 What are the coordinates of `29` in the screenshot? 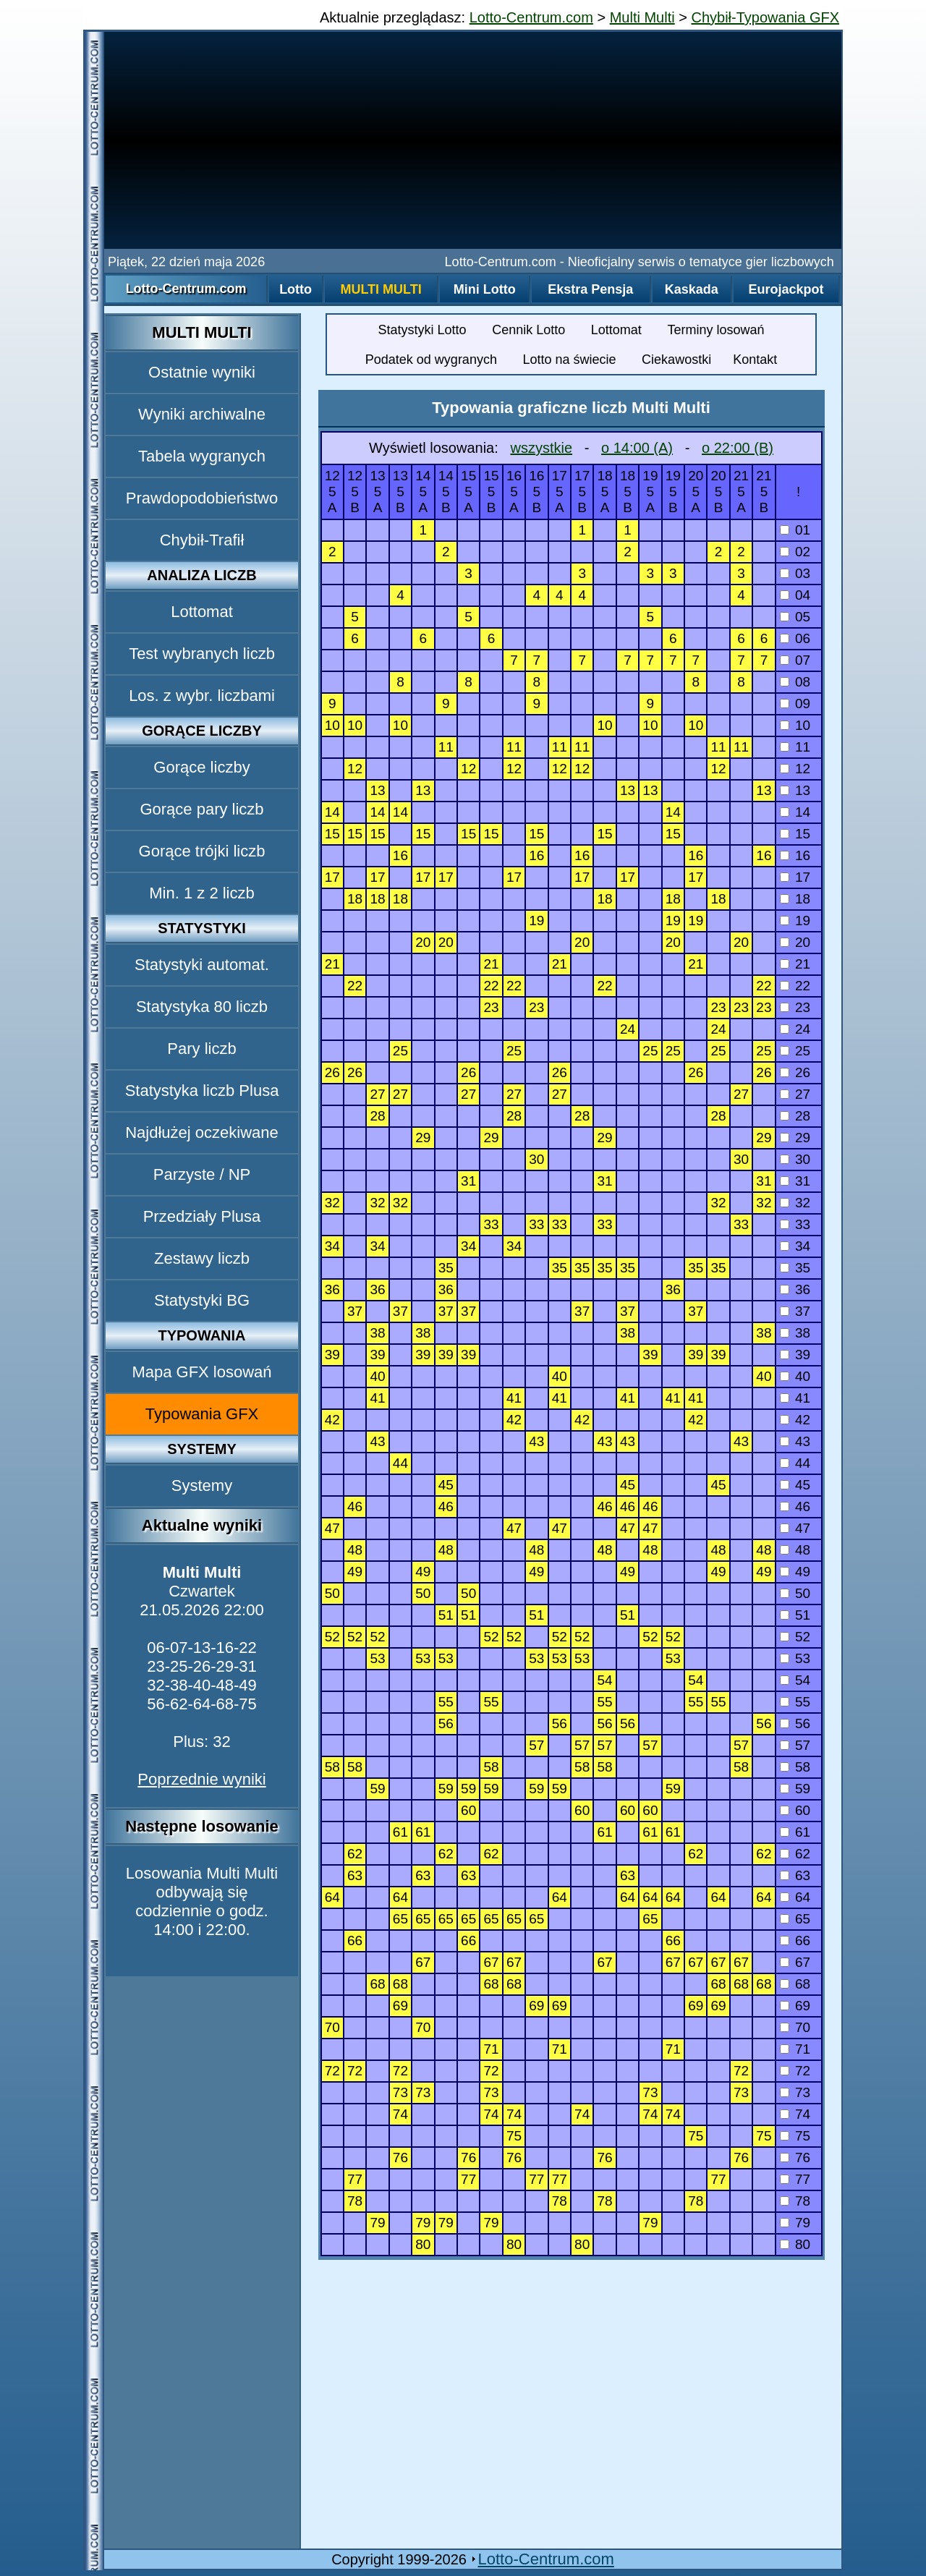 It's located at (795, 1137).